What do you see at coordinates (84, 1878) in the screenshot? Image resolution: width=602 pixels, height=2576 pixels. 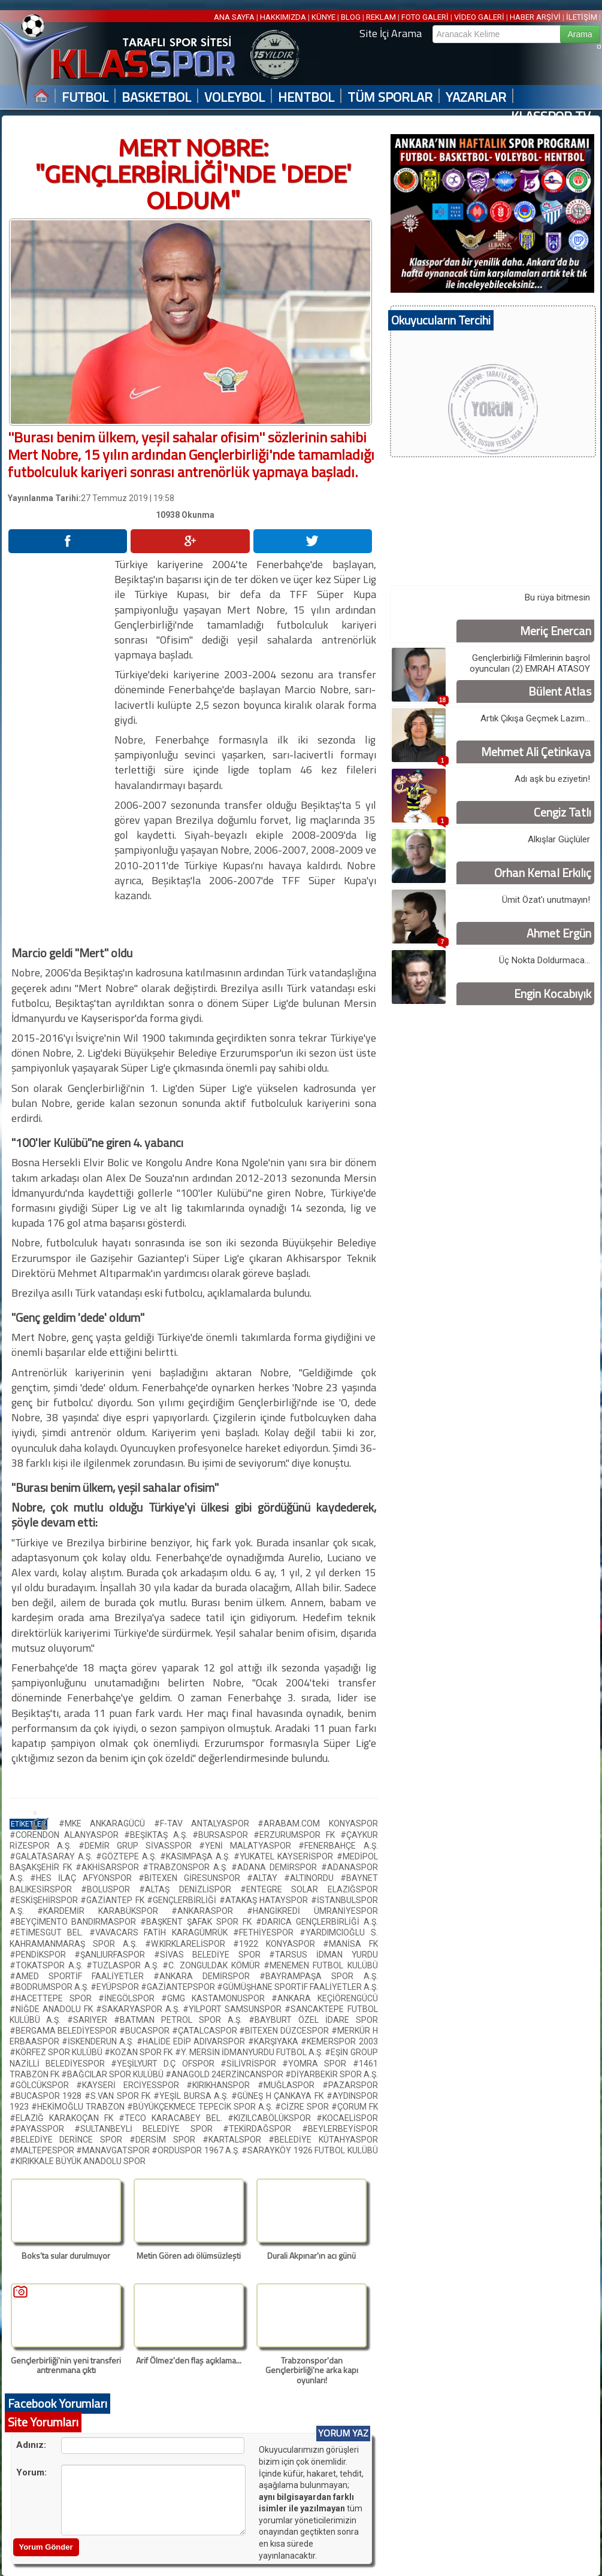 I see `#HES İLAÇ AFYONSPOR` at bounding box center [84, 1878].